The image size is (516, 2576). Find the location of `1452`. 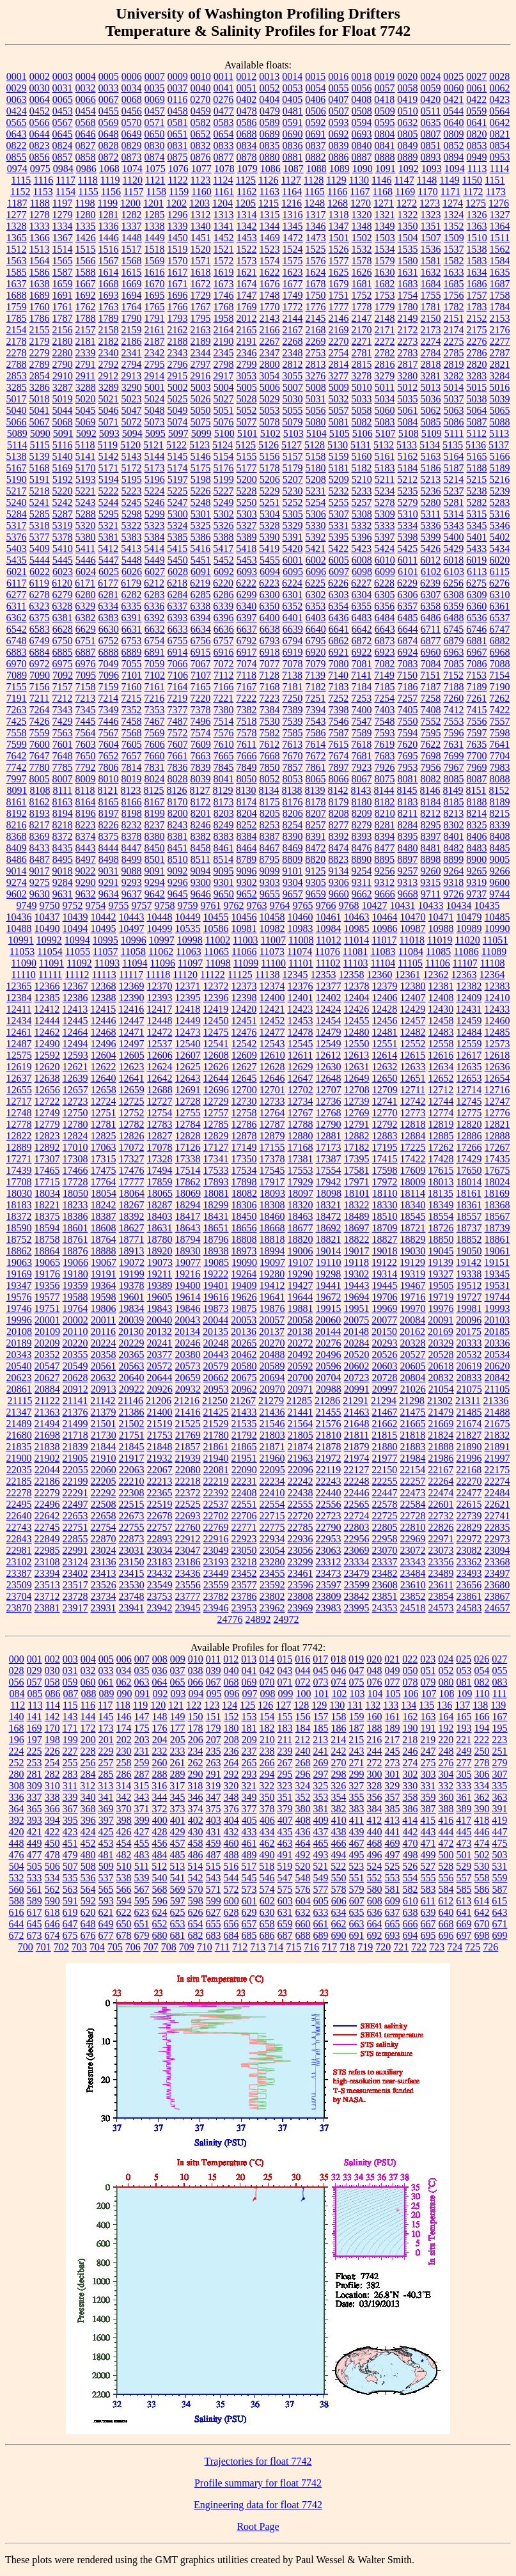

1452 is located at coordinates (224, 237).